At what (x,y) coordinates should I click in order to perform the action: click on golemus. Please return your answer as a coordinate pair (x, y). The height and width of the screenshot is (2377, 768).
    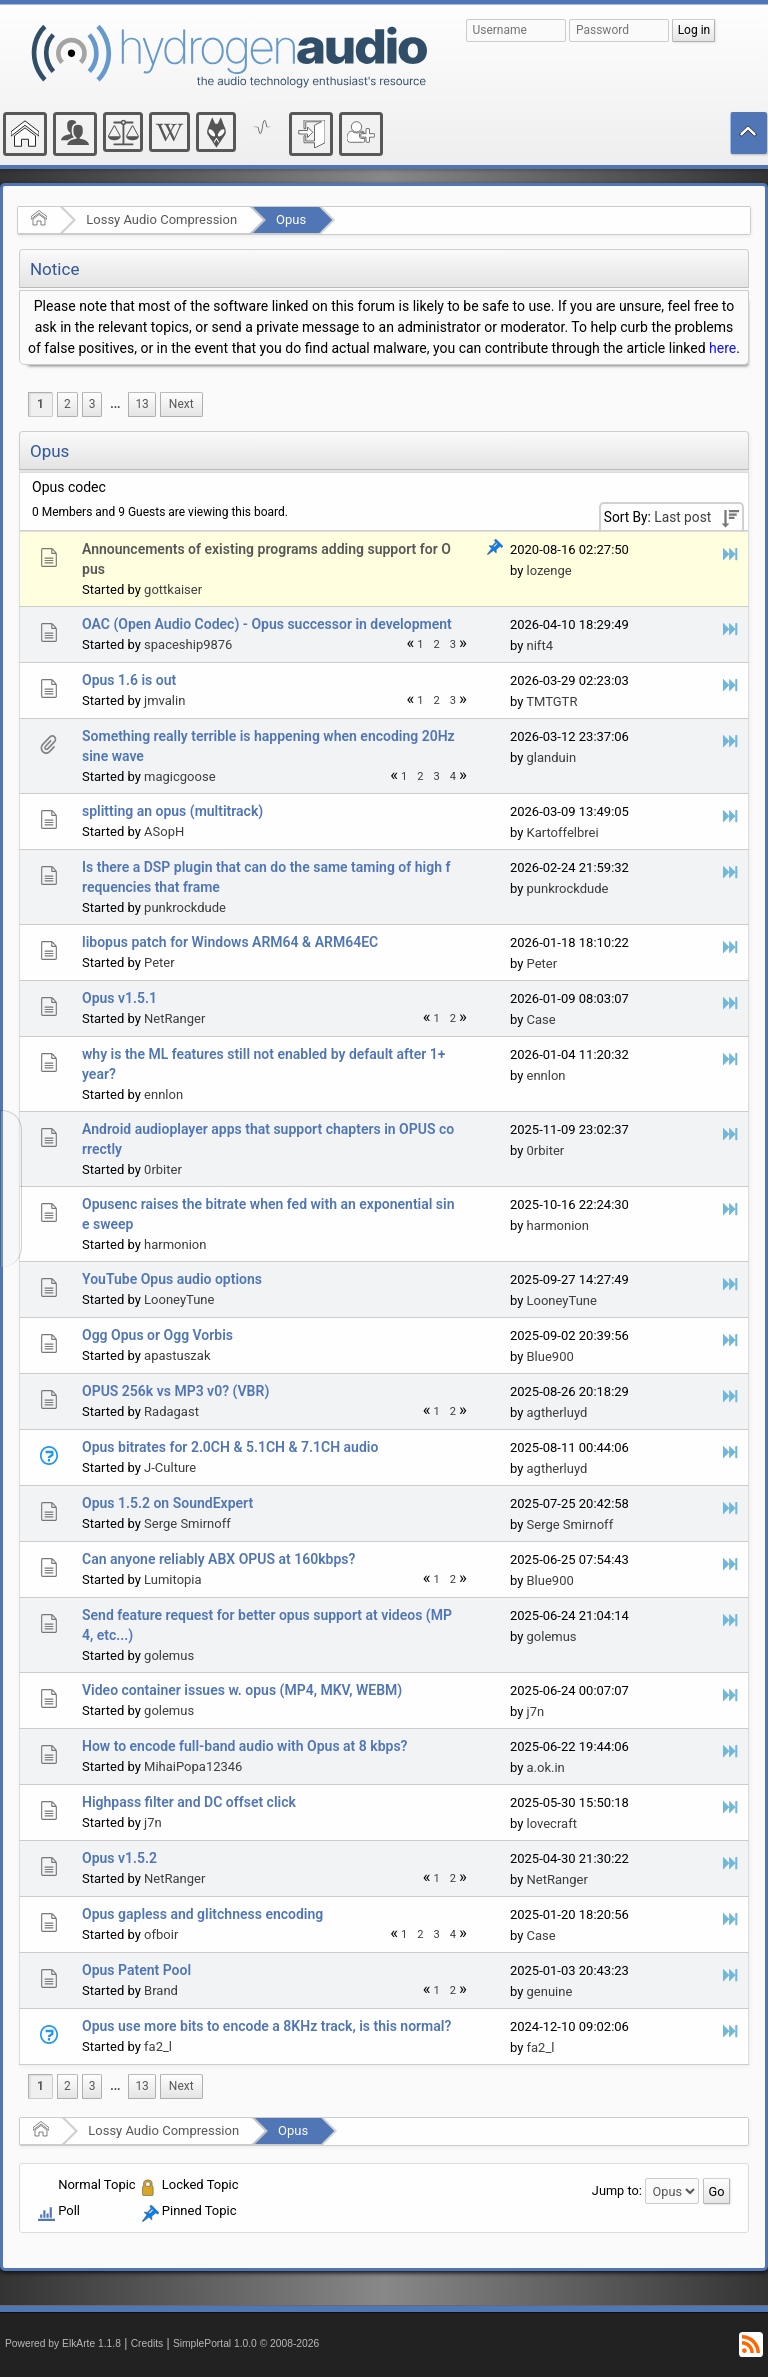
    Looking at the image, I should click on (169, 1655).